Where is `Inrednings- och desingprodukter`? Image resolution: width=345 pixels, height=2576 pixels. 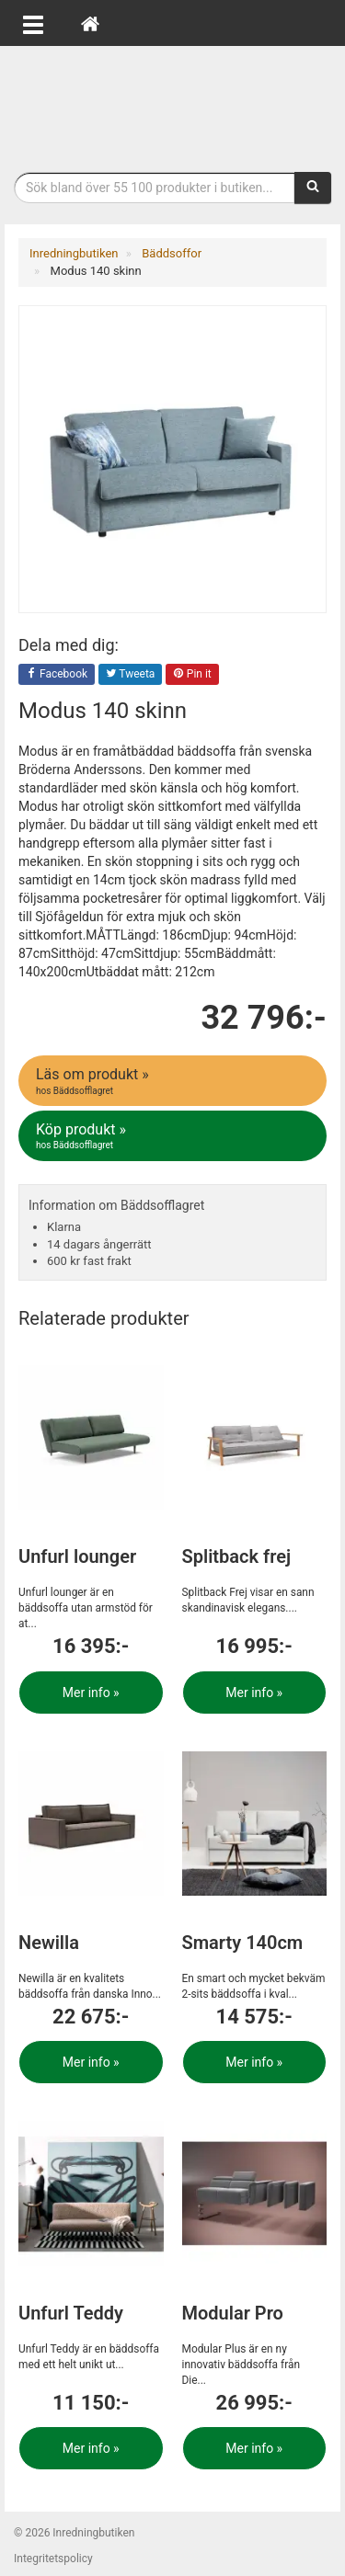
Inrednings- och desingprodukter is located at coordinates (173, 104).